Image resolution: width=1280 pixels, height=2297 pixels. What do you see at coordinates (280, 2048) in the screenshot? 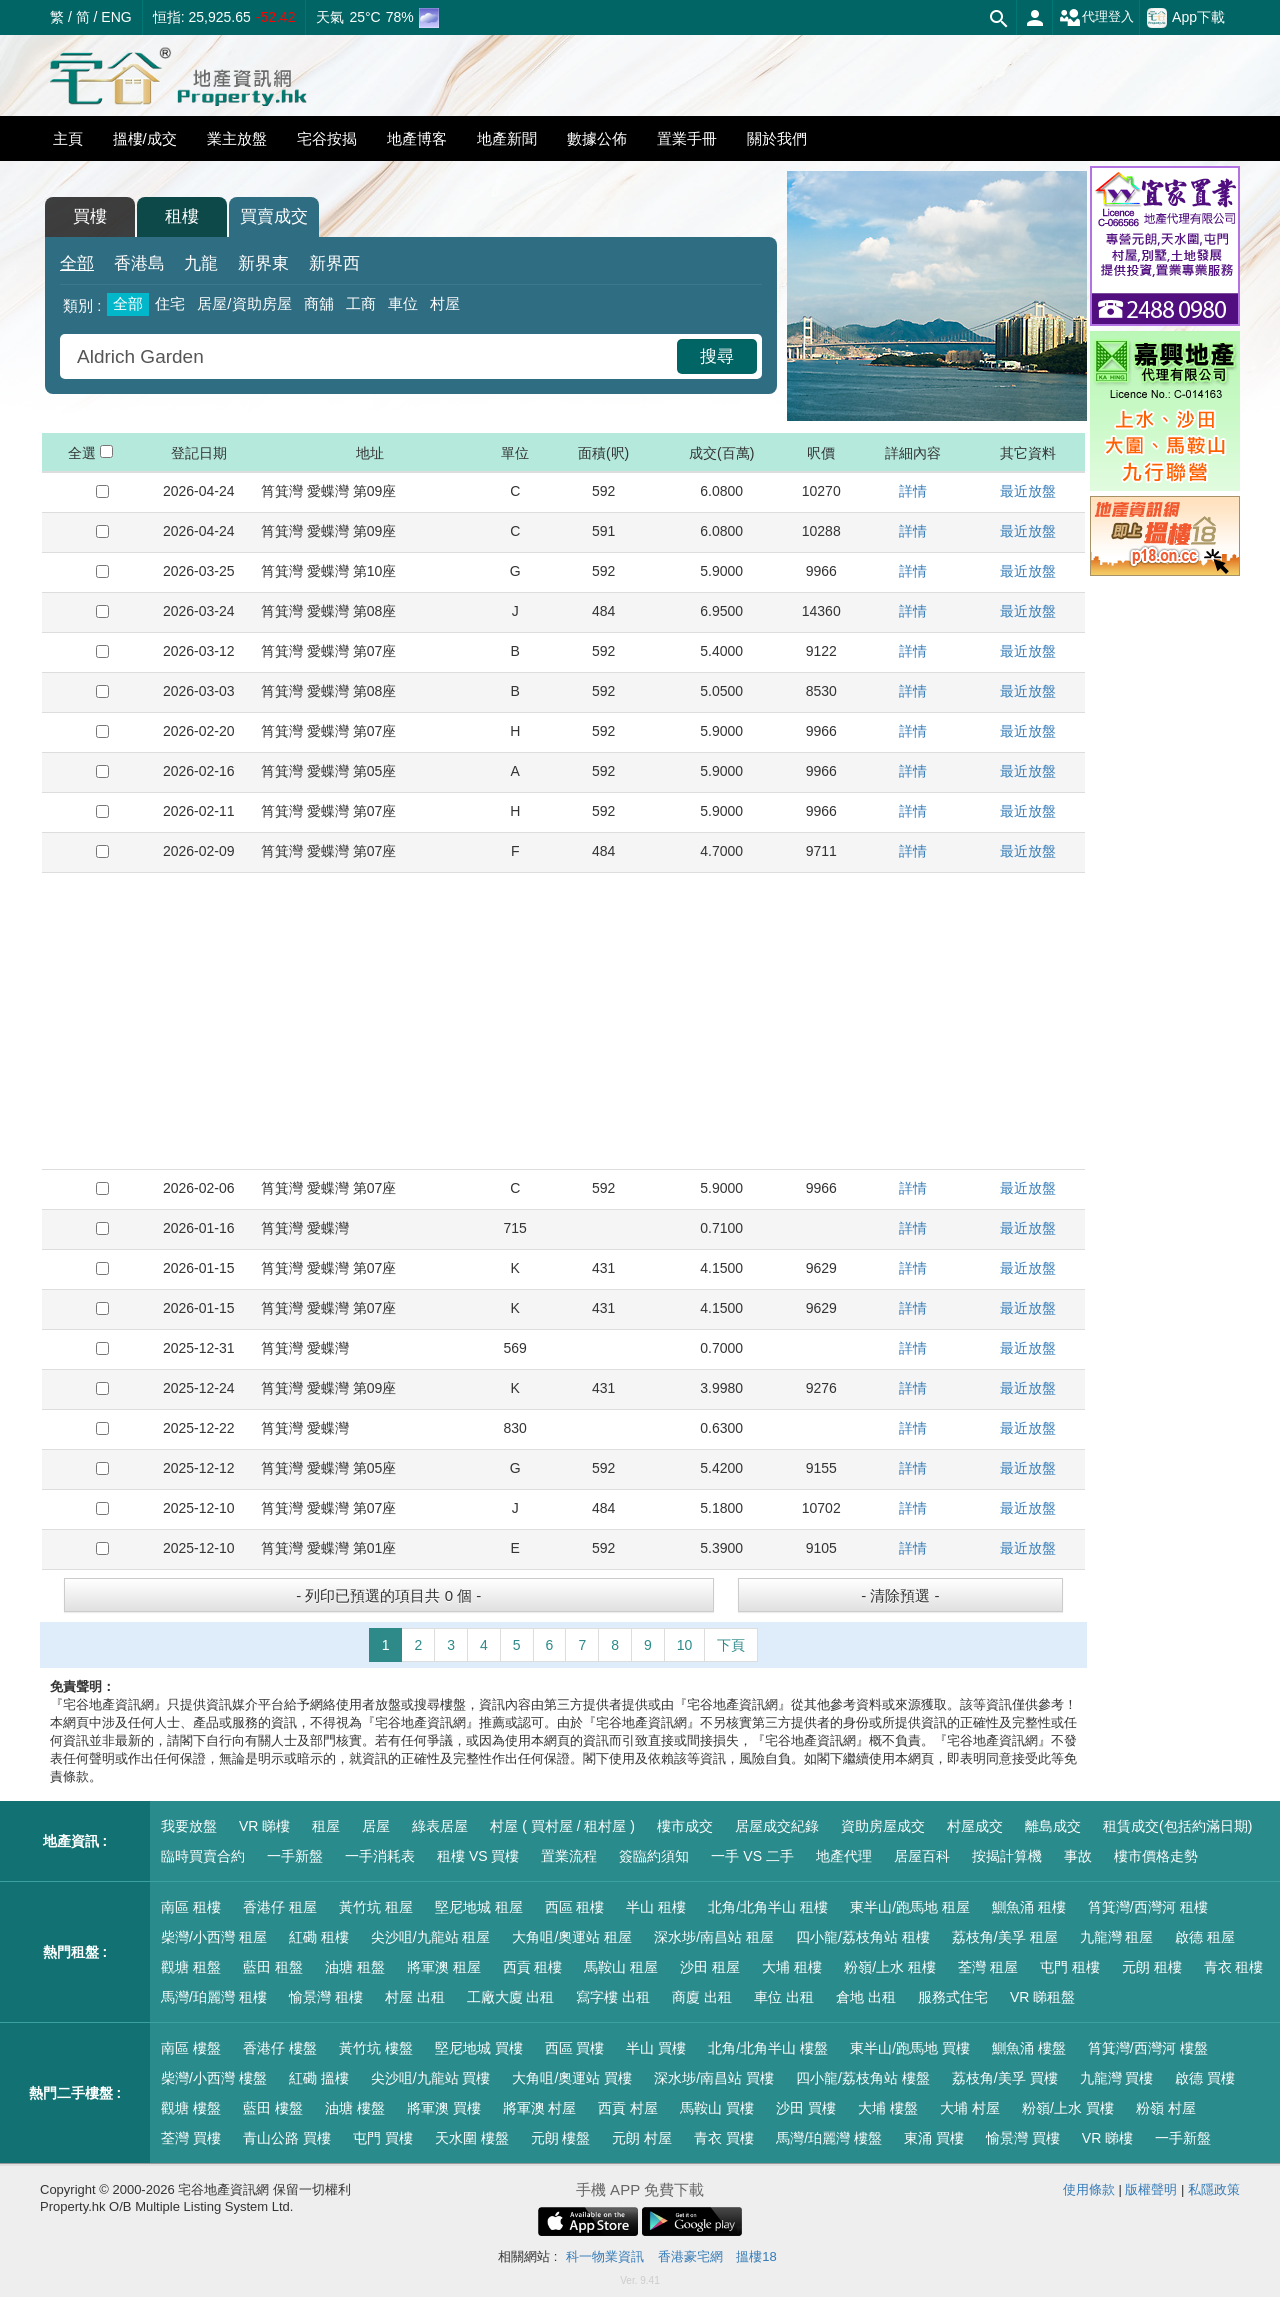
I see `香港仔 樓盤` at bounding box center [280, 2048].